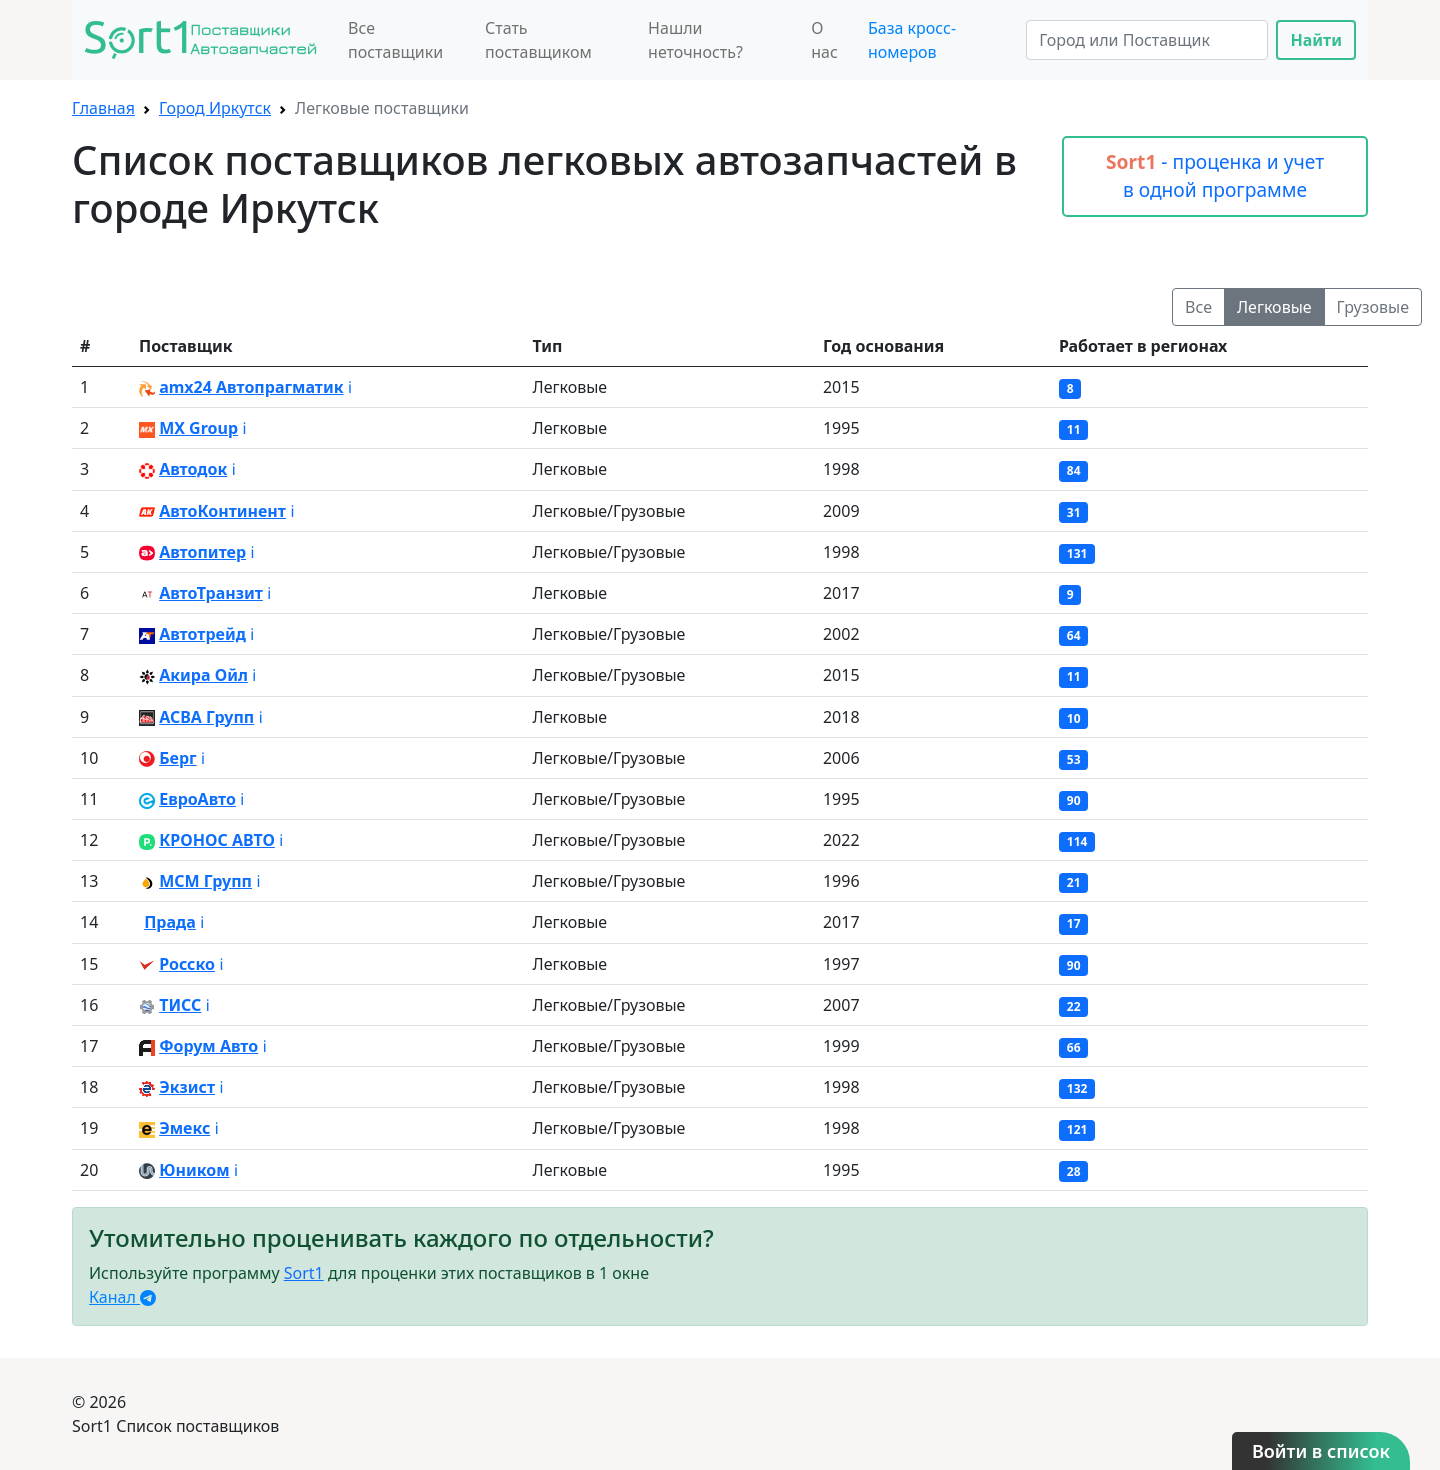 The height and width of the screenshot is (1470, 1440). I want to click on Sort1, so click(304, 1273).